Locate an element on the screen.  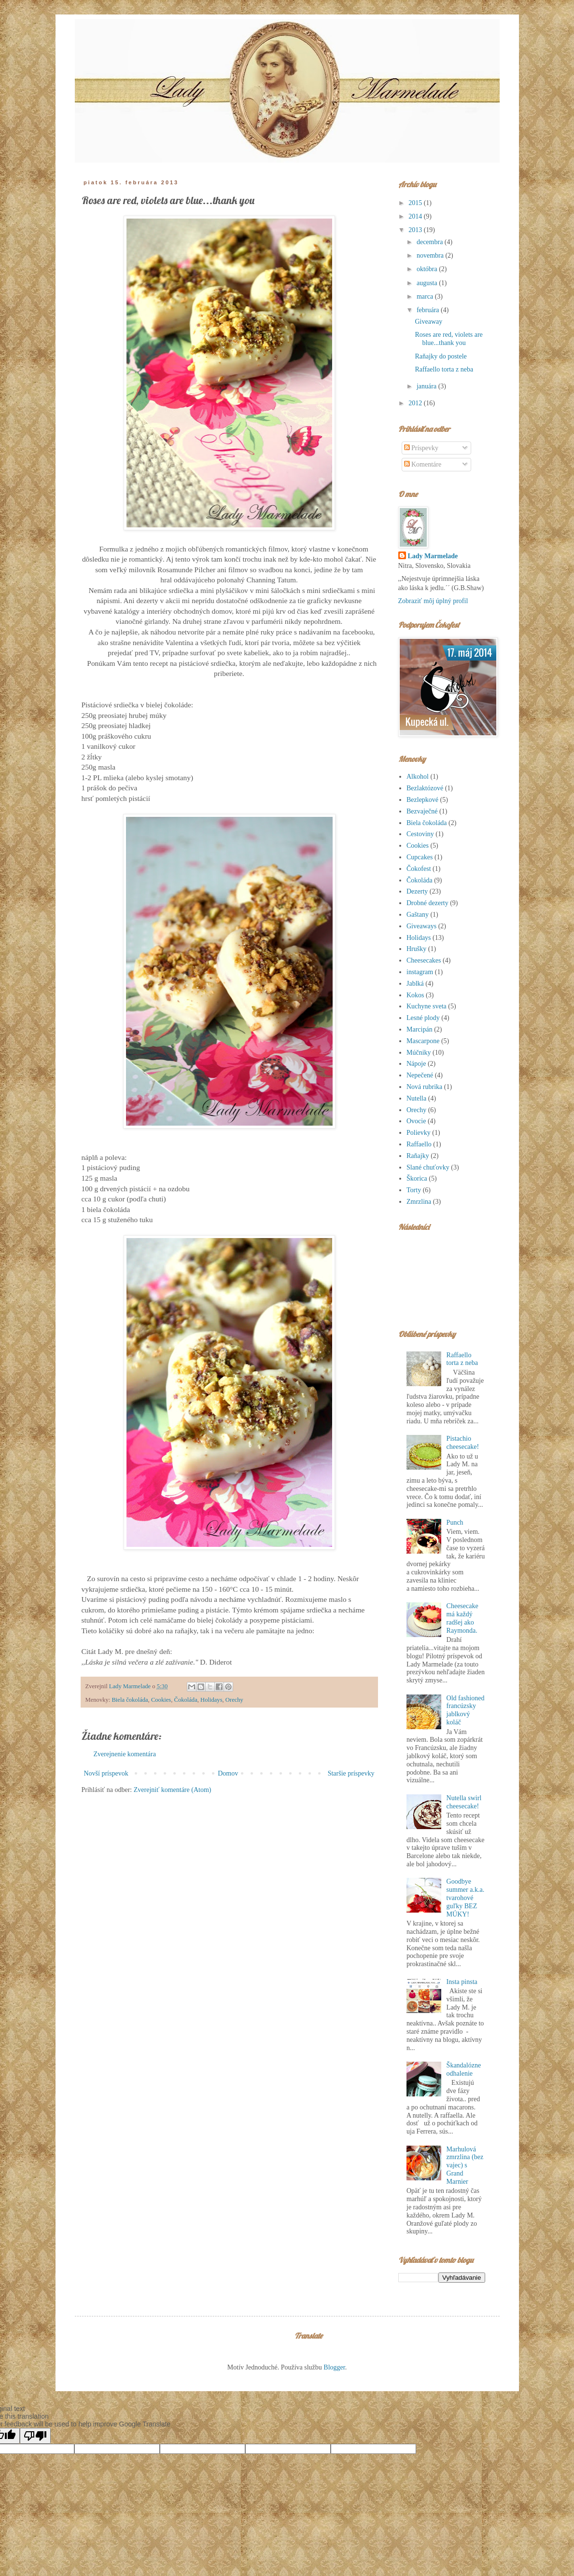
Ovocie is located at coordinates (416, 1121).